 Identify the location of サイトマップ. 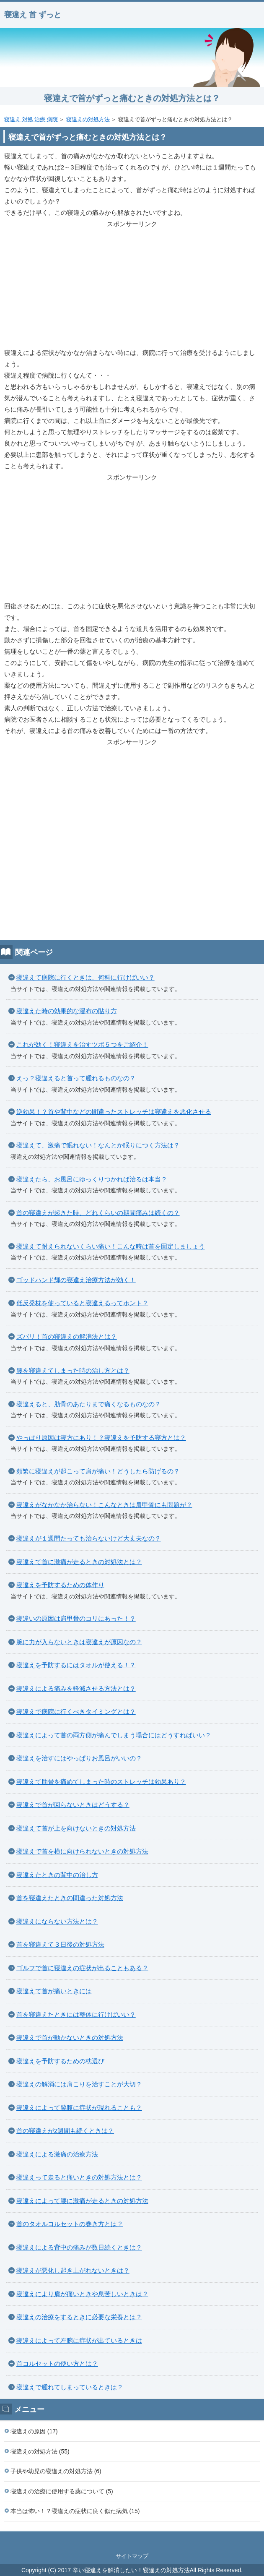
(132, 2556).